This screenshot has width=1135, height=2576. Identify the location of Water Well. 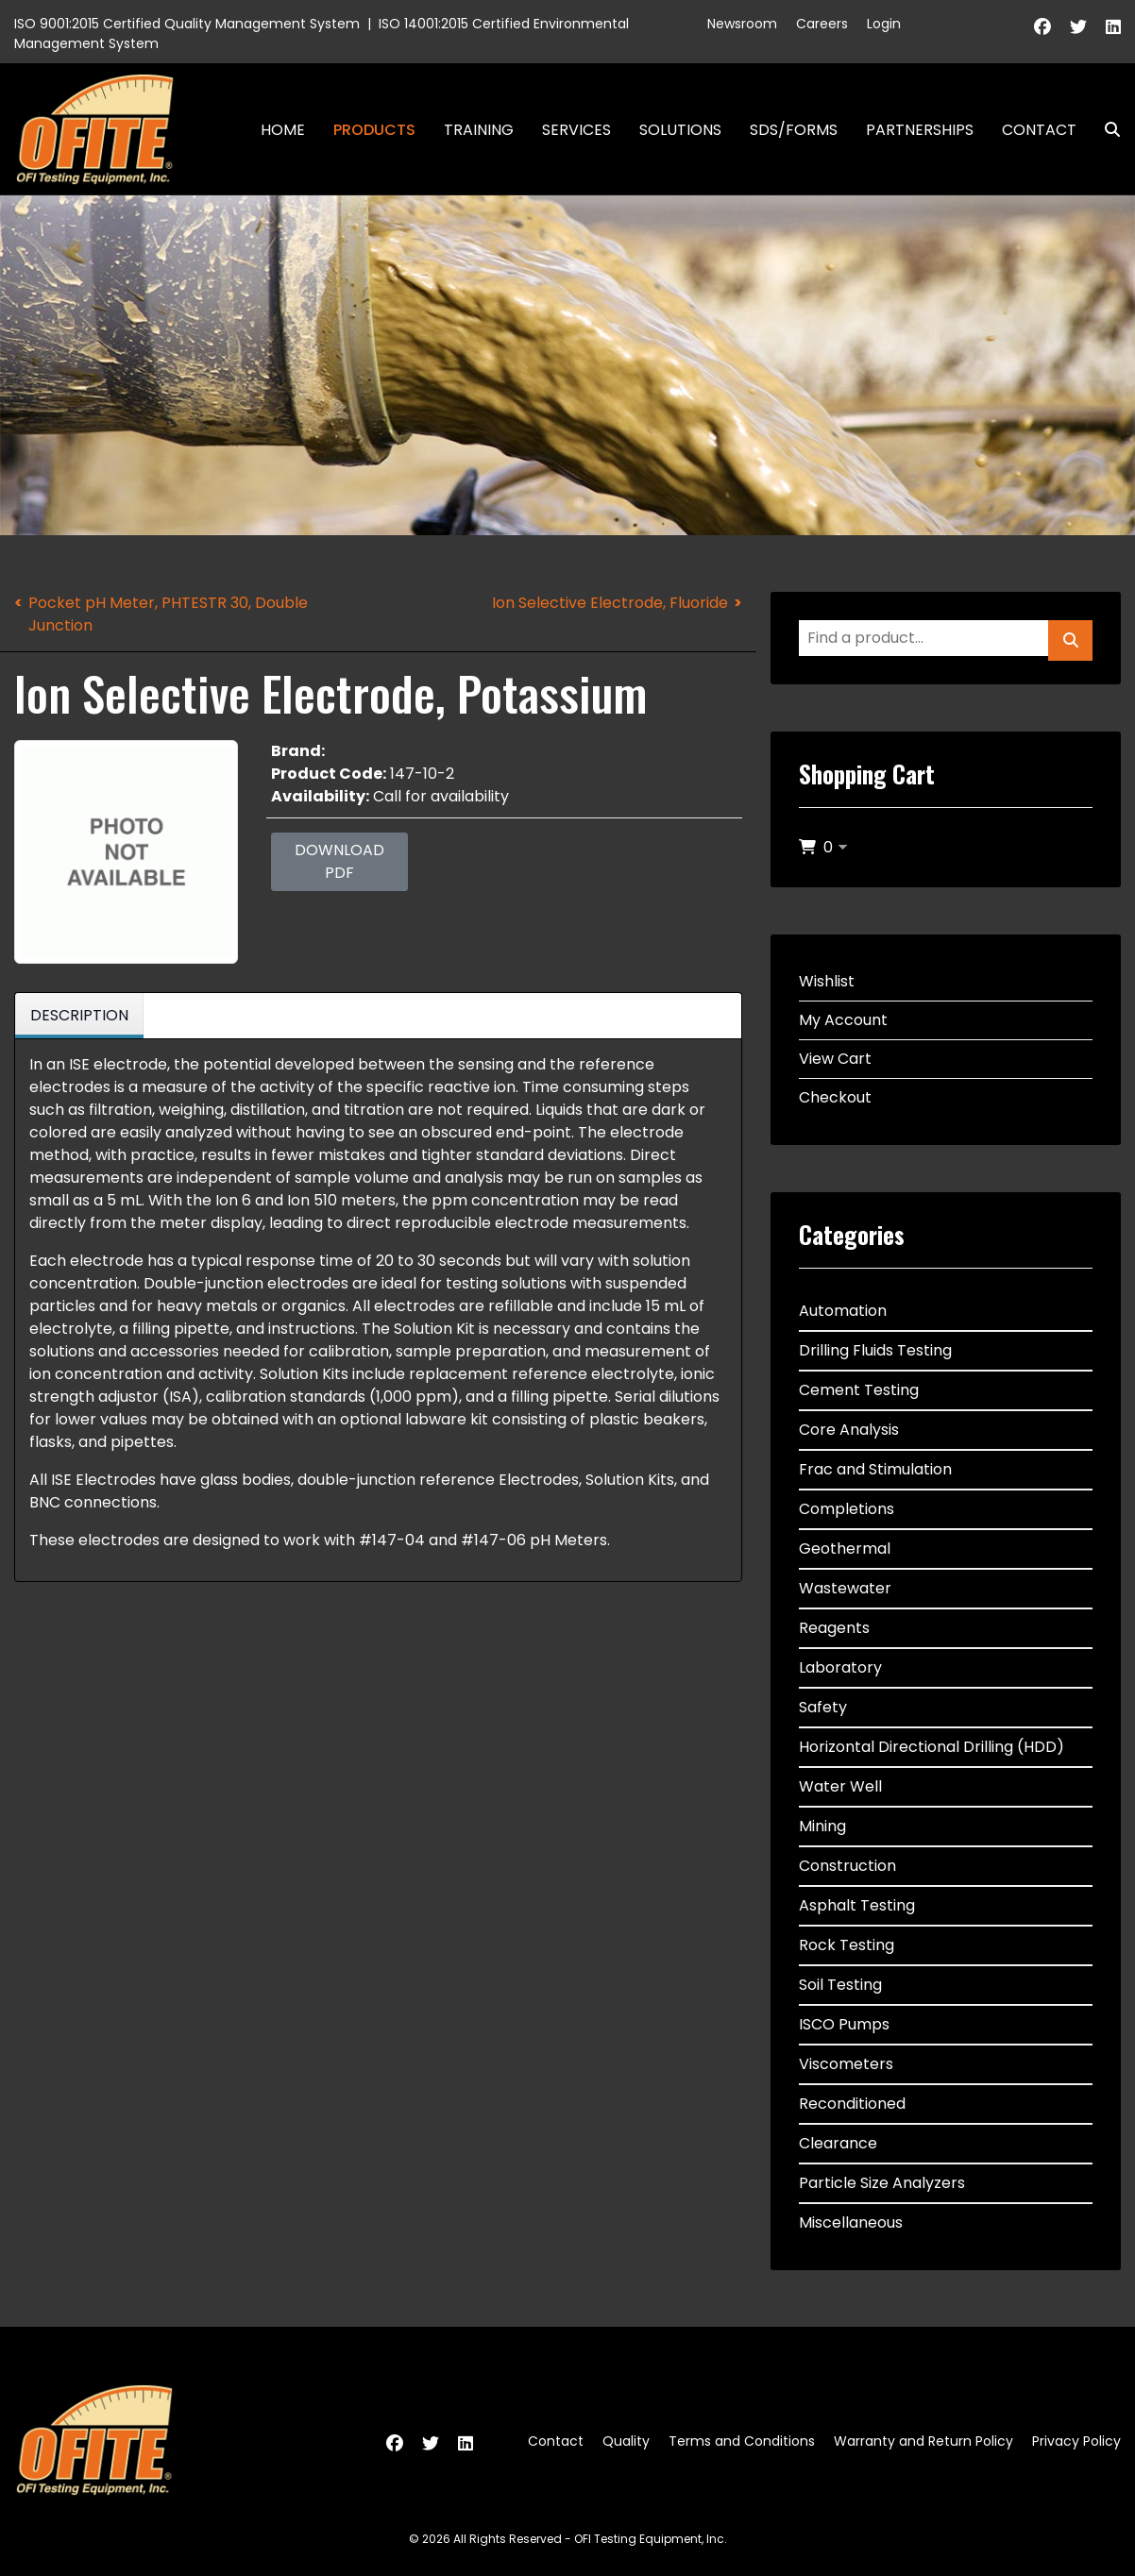
(840, 1786).